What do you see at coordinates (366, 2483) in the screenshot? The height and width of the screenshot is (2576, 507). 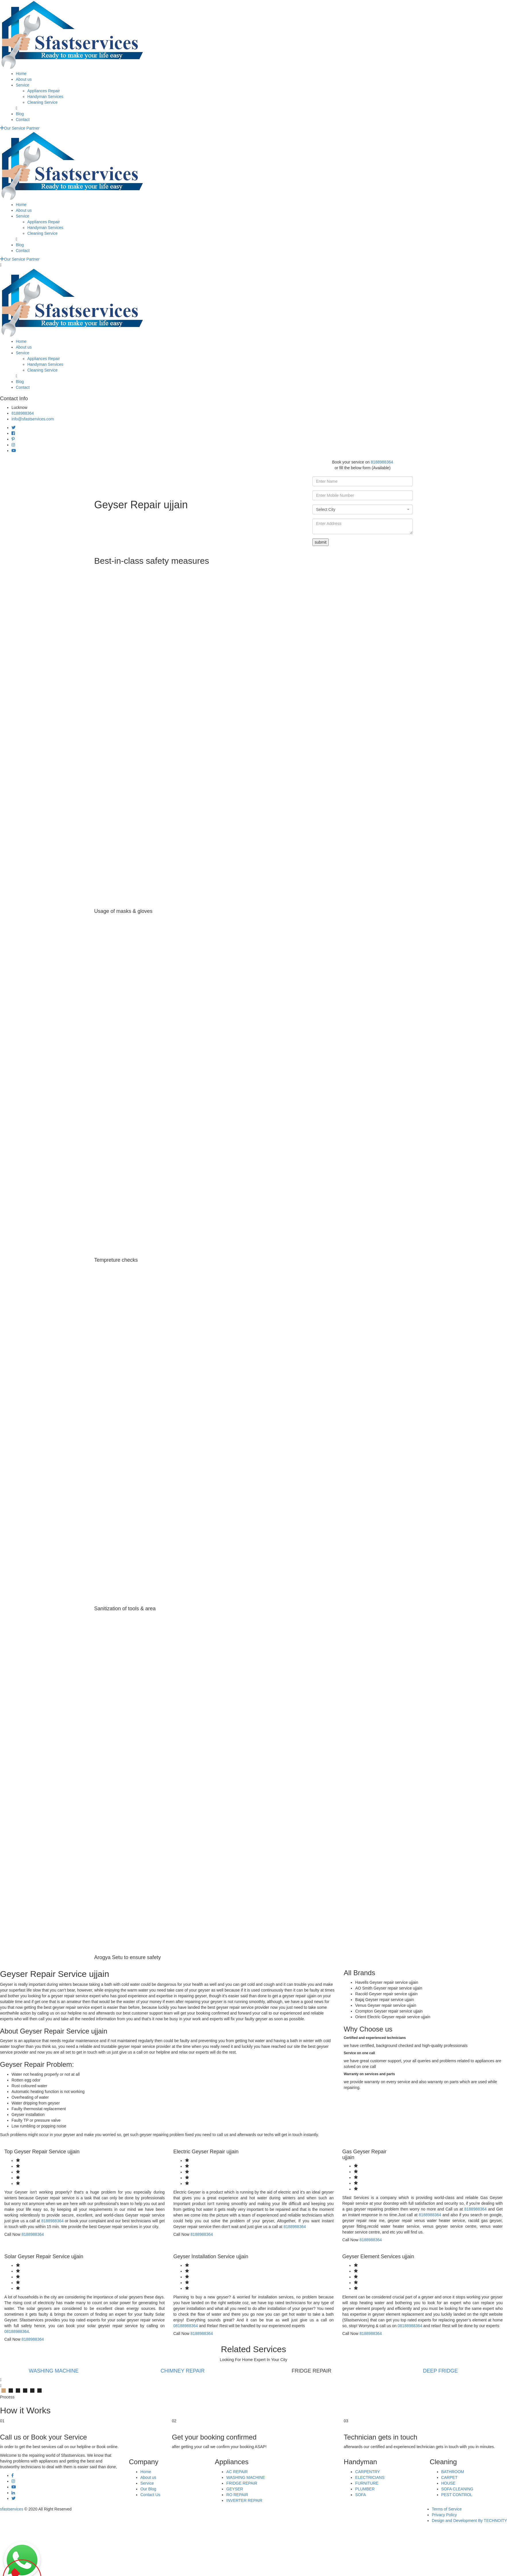 I see `FURNITURE` at bounding box center [366, 2483].